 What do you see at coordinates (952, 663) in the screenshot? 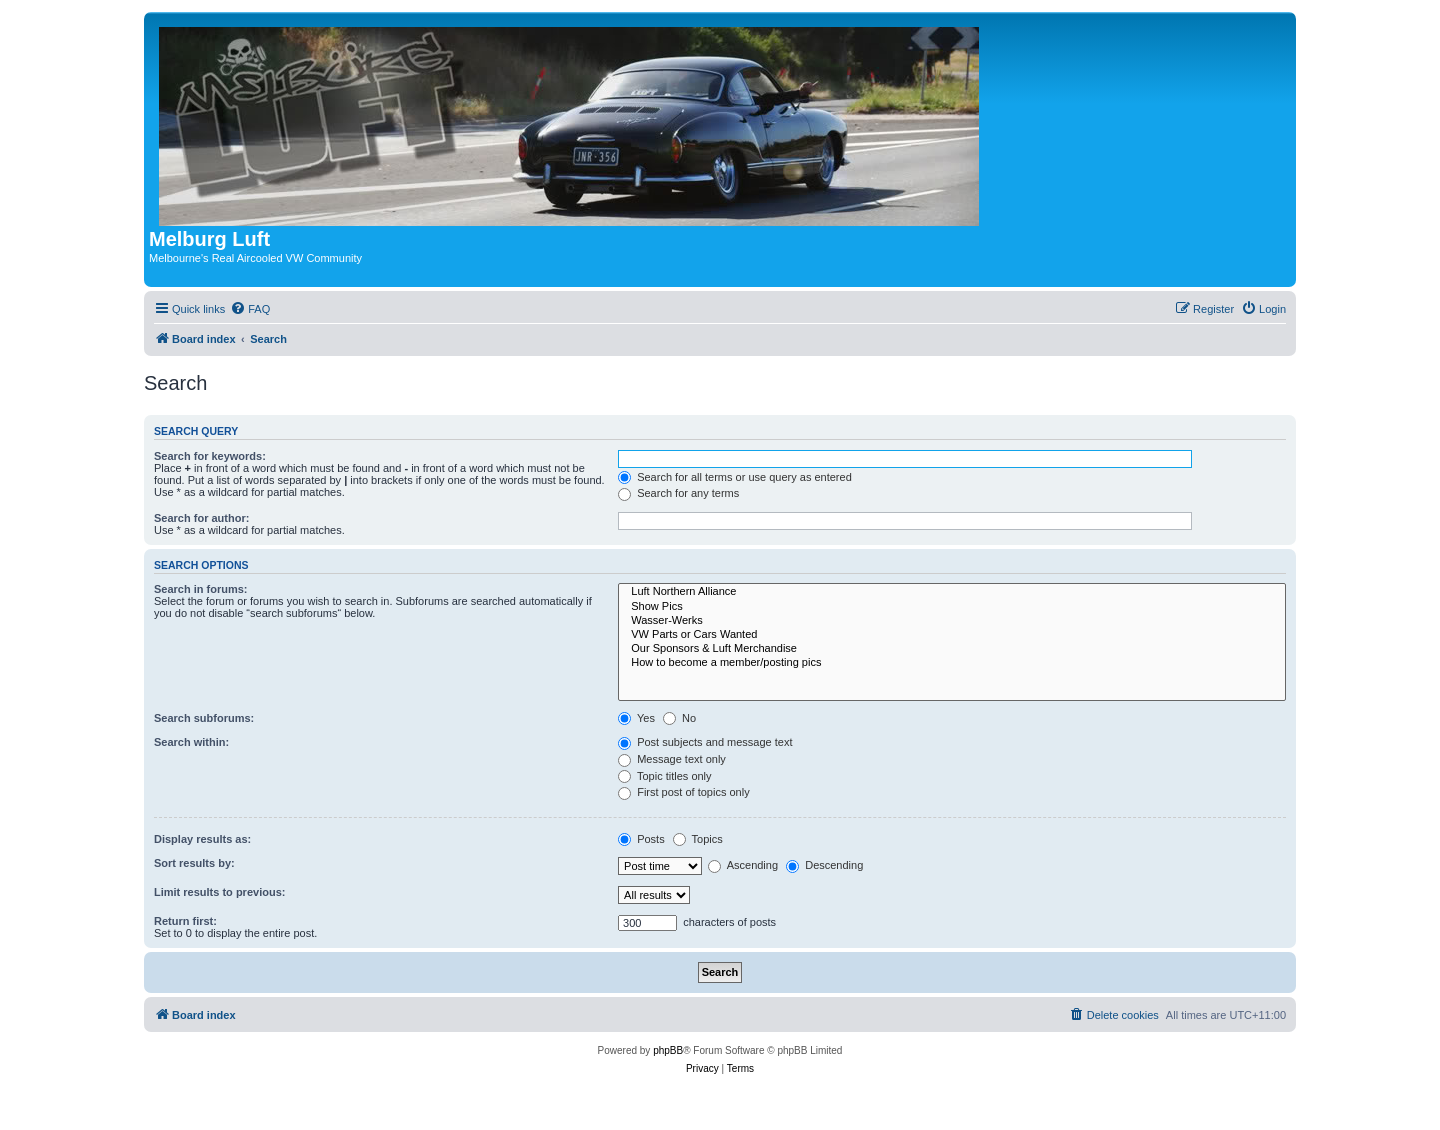
I see `How to become a member/posting pics` at bounding box center [952, 663].